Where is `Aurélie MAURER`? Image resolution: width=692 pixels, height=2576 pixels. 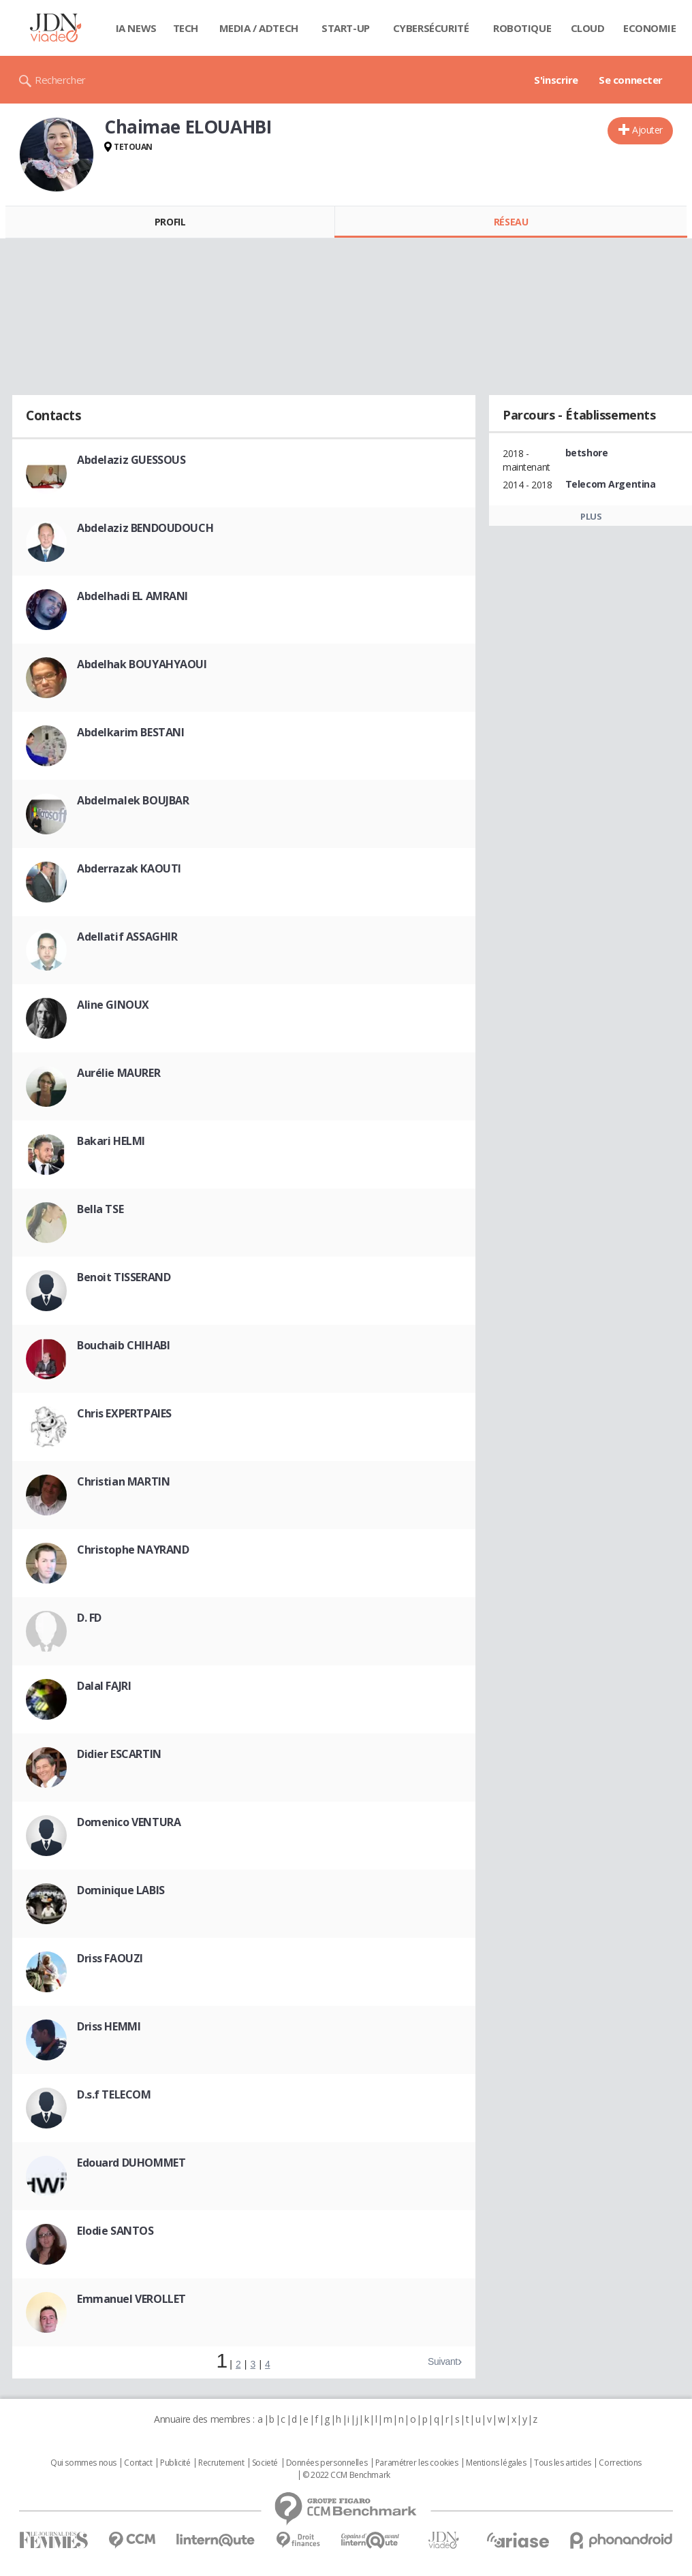 Aurélie MAURER is located at coordinates (118, 1072).